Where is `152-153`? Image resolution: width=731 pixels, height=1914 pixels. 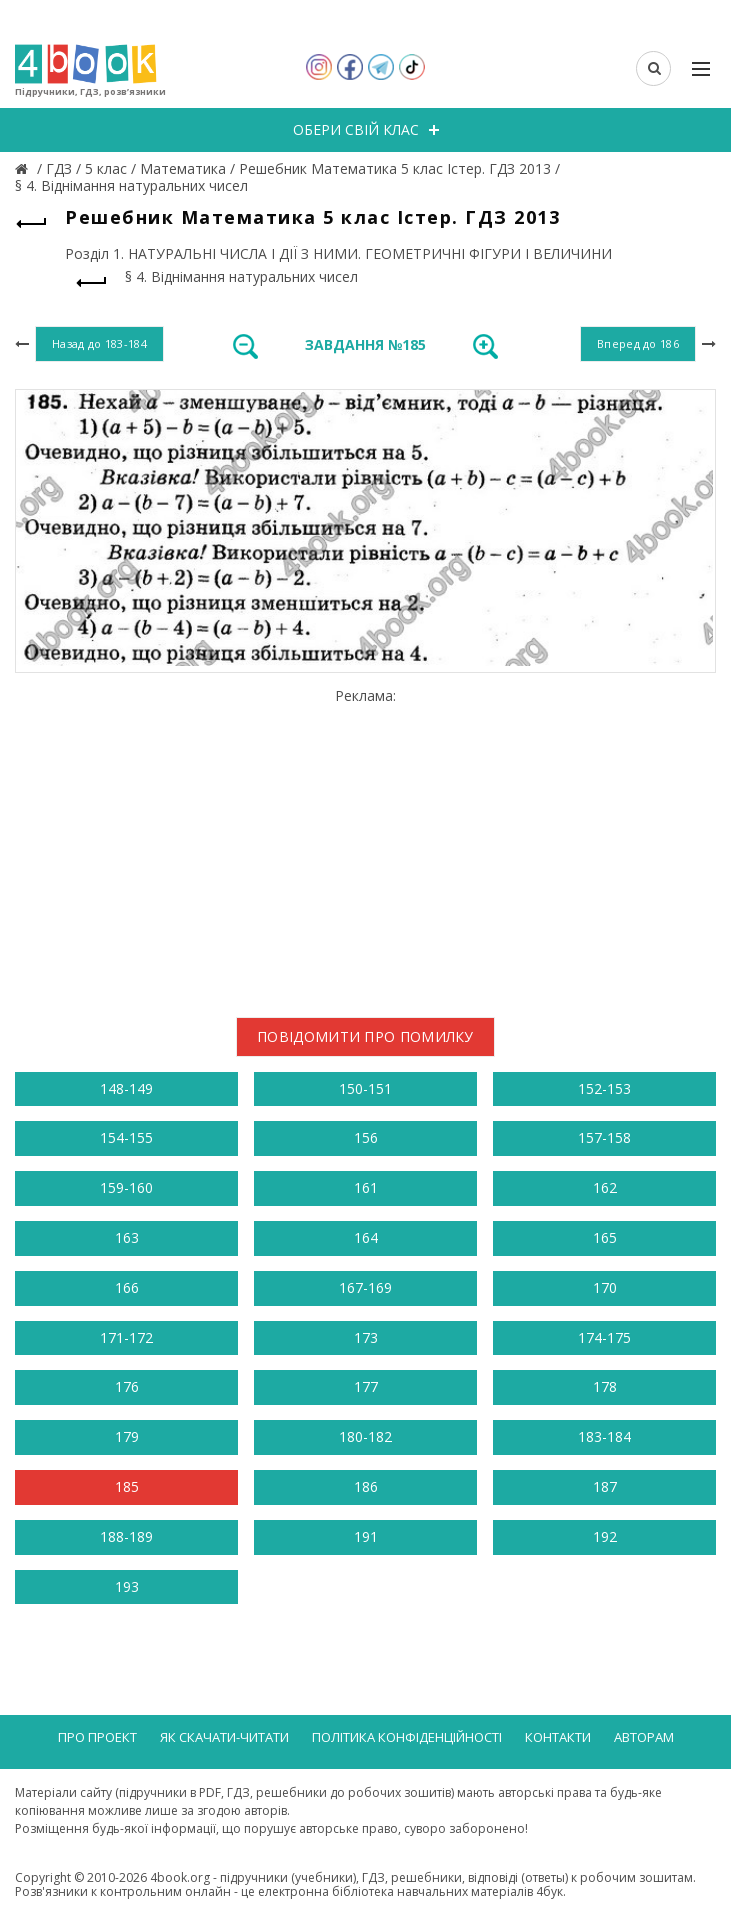
152-153 is located at coordinates (604, 1088).